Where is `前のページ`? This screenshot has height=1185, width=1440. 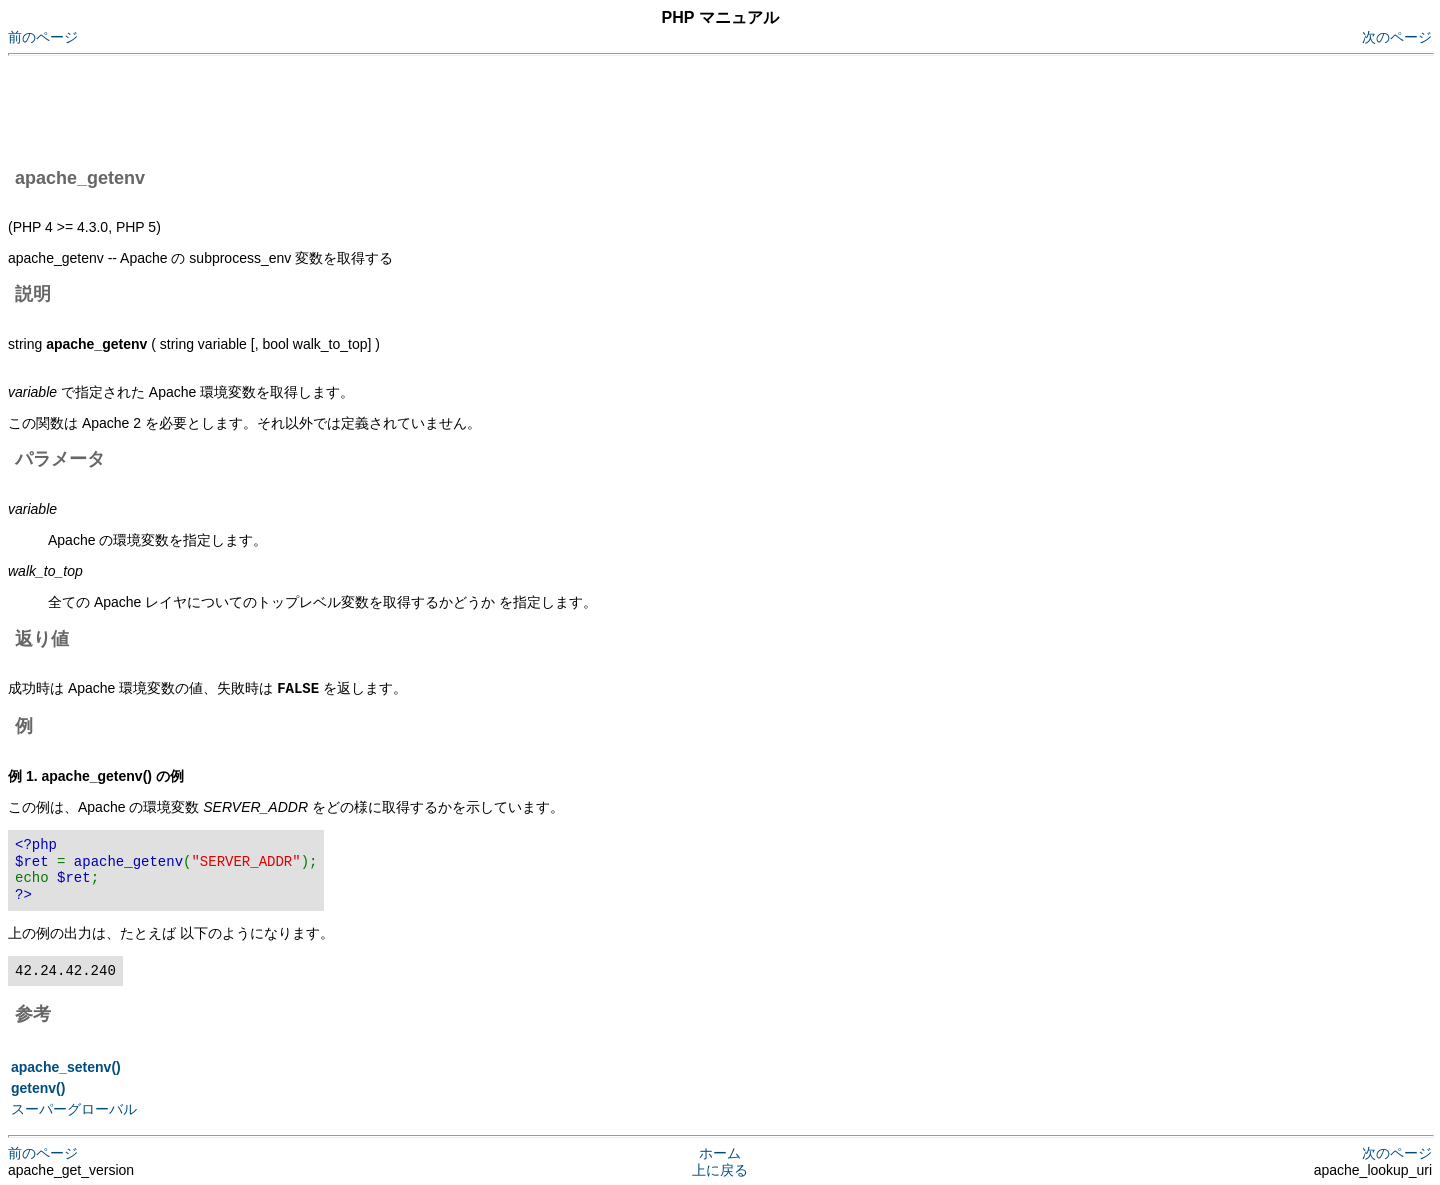 前のページ is located at coordinates (43, 37).